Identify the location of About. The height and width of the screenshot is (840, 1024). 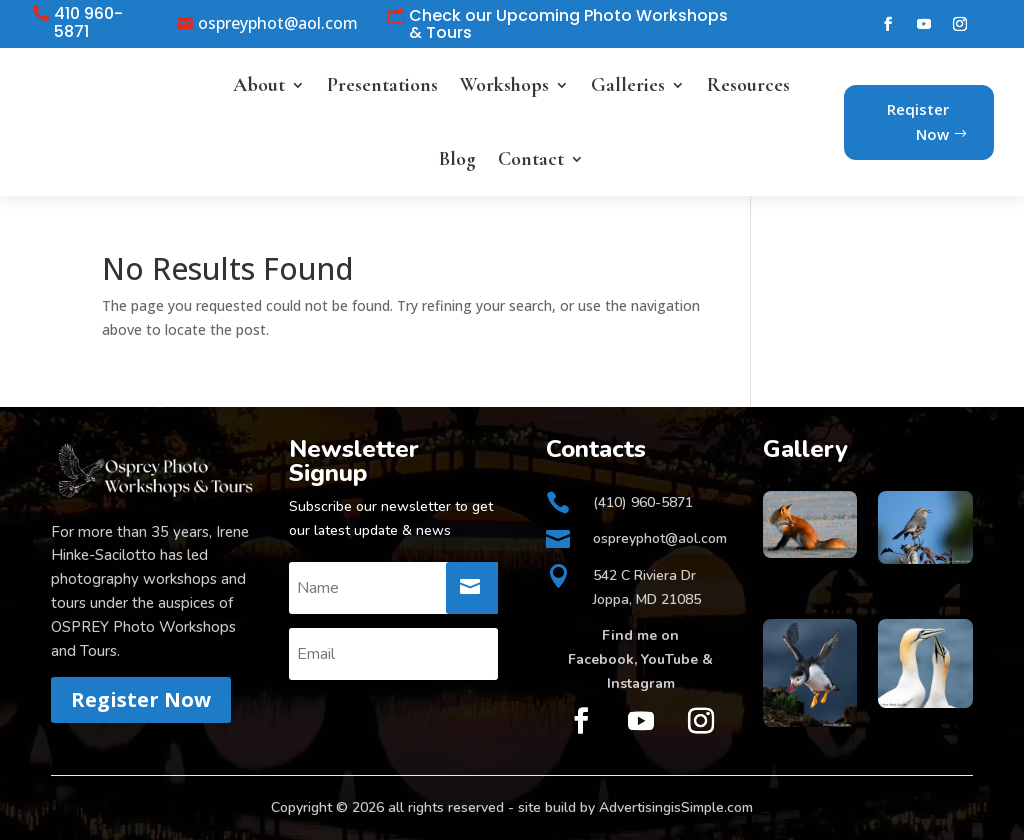
(259, 85).